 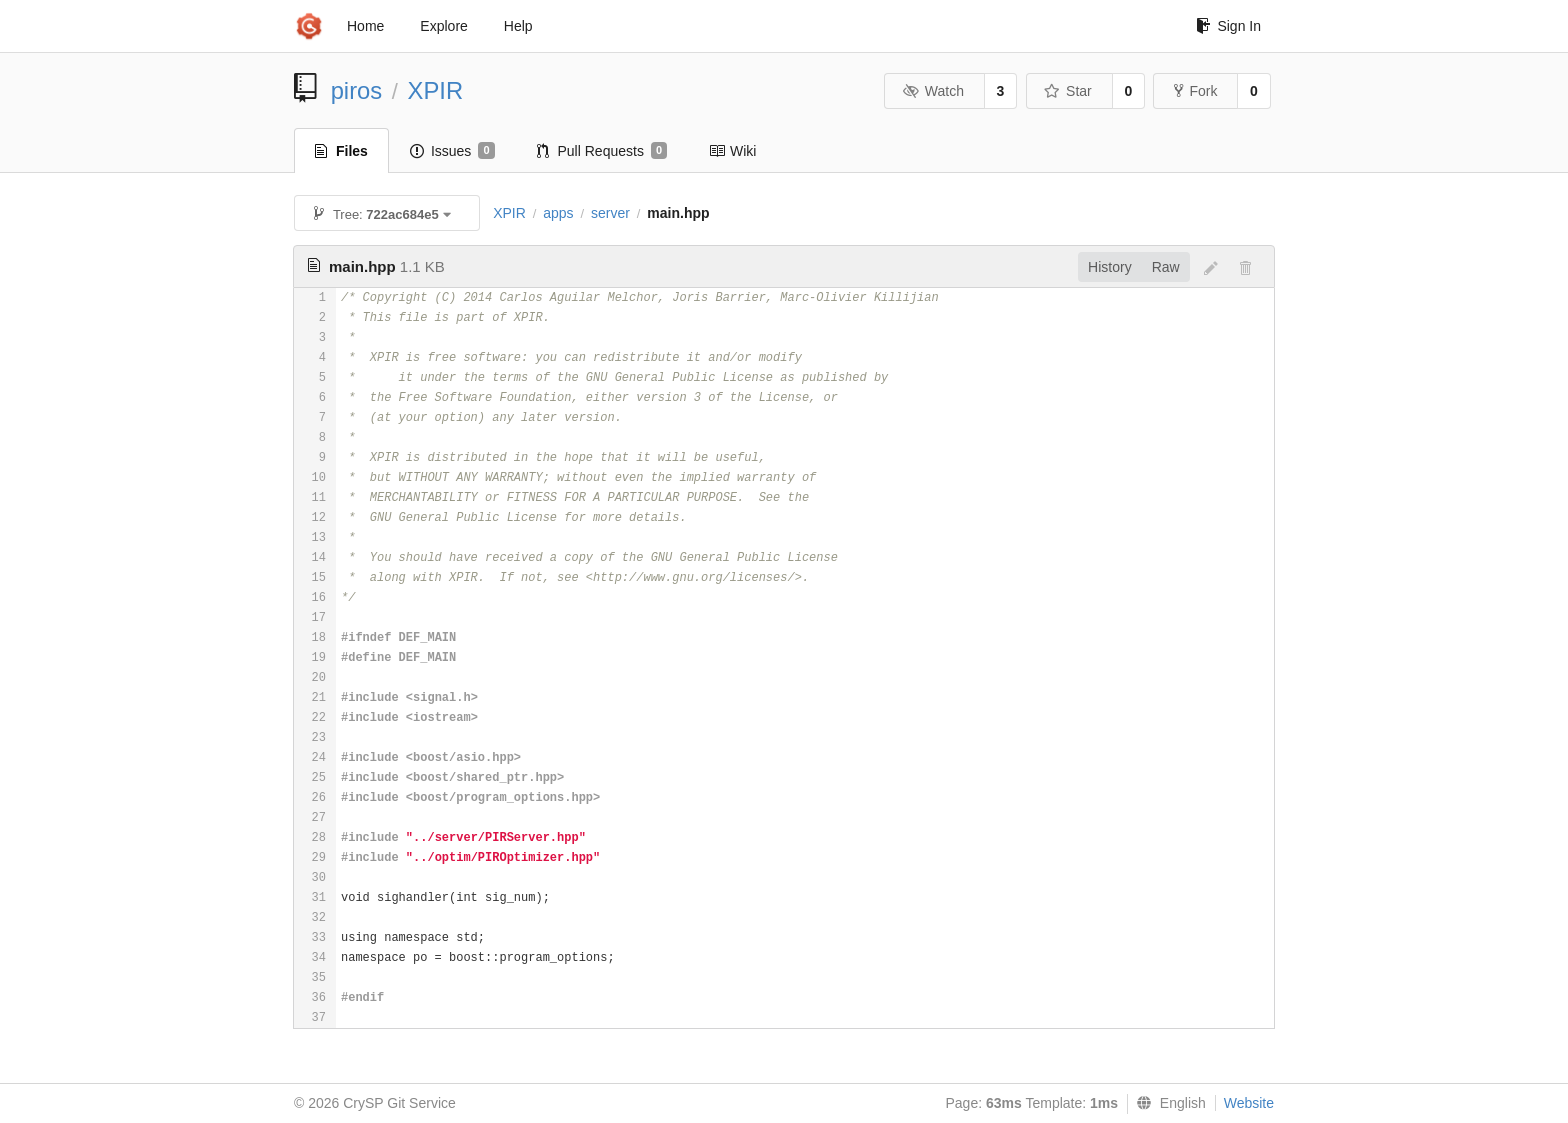 What do you see at coordinates (452, 151) in the screenshot?
I see `Issues` at bounding box center [452, 151].